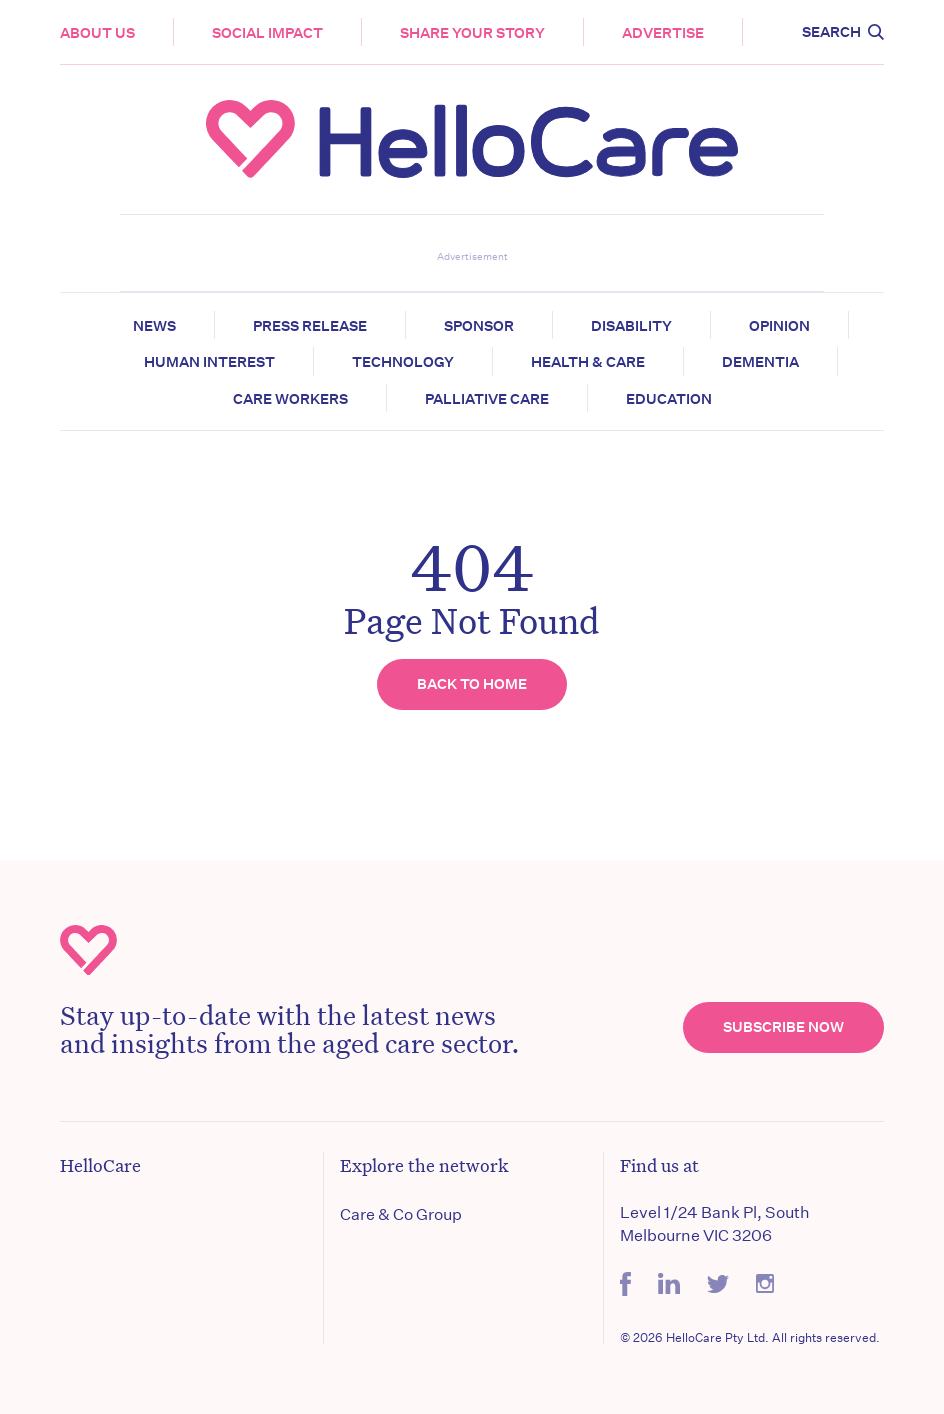 This screenshot has width=944, height=1414. Describe the element at coordinates (154, 326) in the screenshot. I see `News` at that location.